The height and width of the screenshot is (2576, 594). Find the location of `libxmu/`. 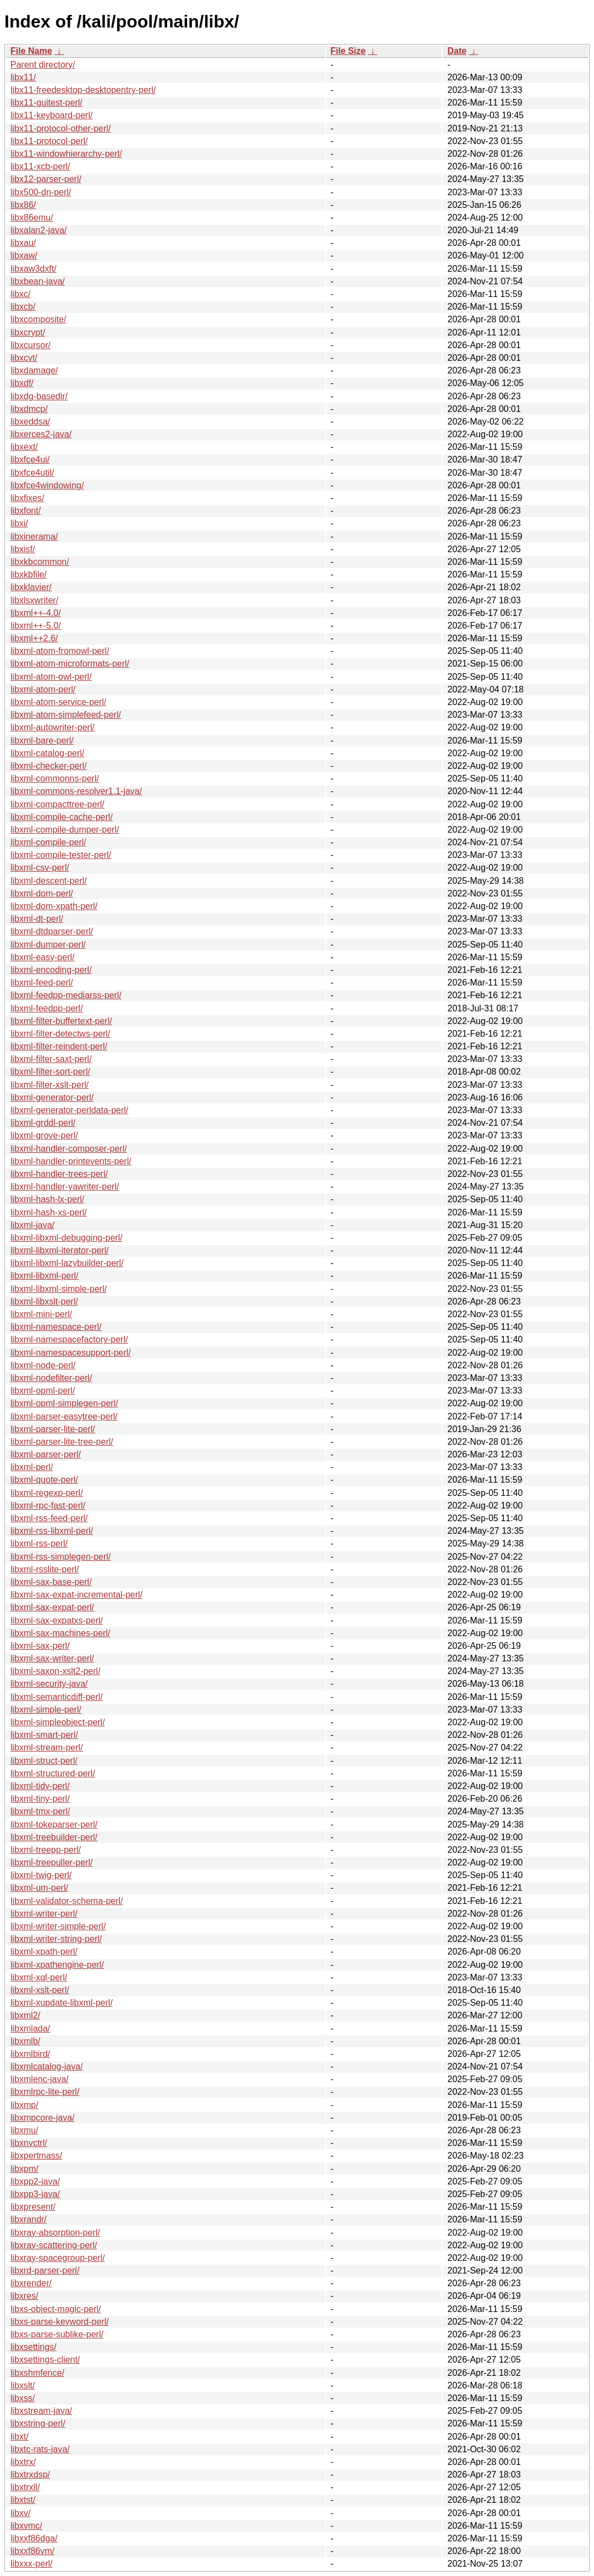

libxmu/ is located at coordinates (24, 2130).